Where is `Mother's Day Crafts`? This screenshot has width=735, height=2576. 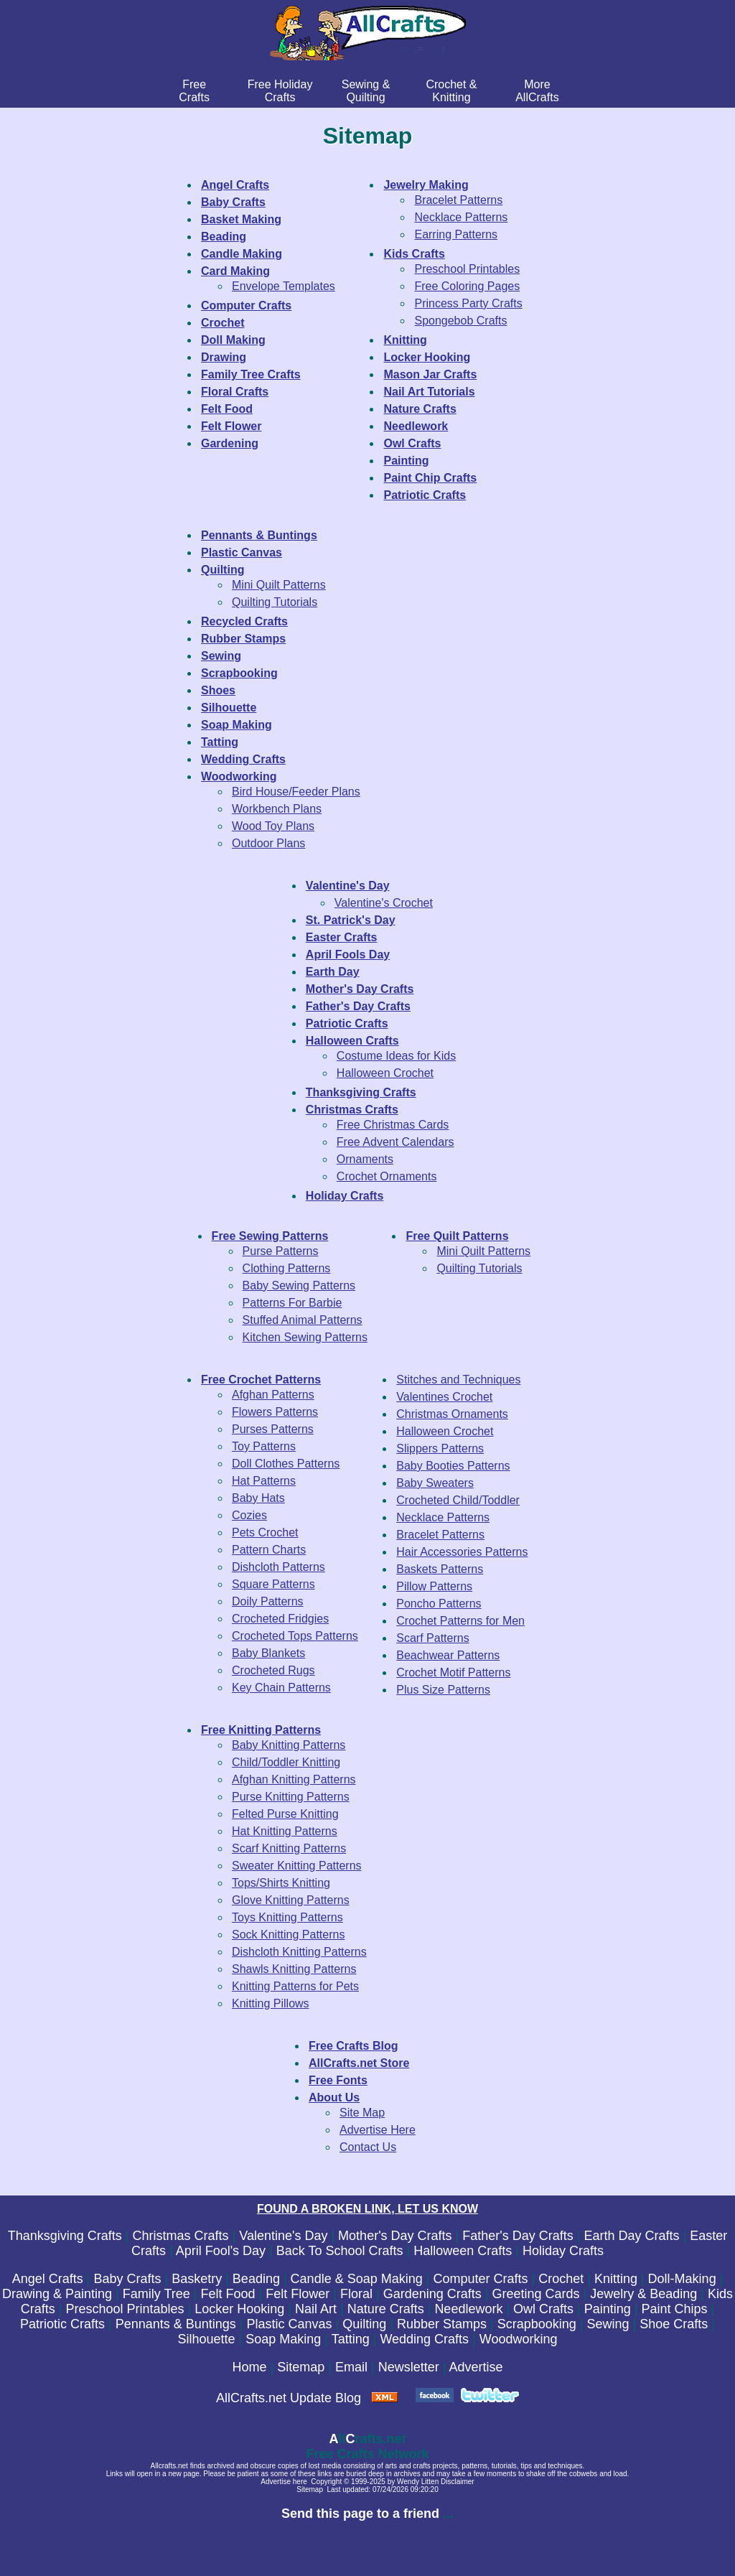
Mother's Day Crafts is located at coordinates (394, 2236).